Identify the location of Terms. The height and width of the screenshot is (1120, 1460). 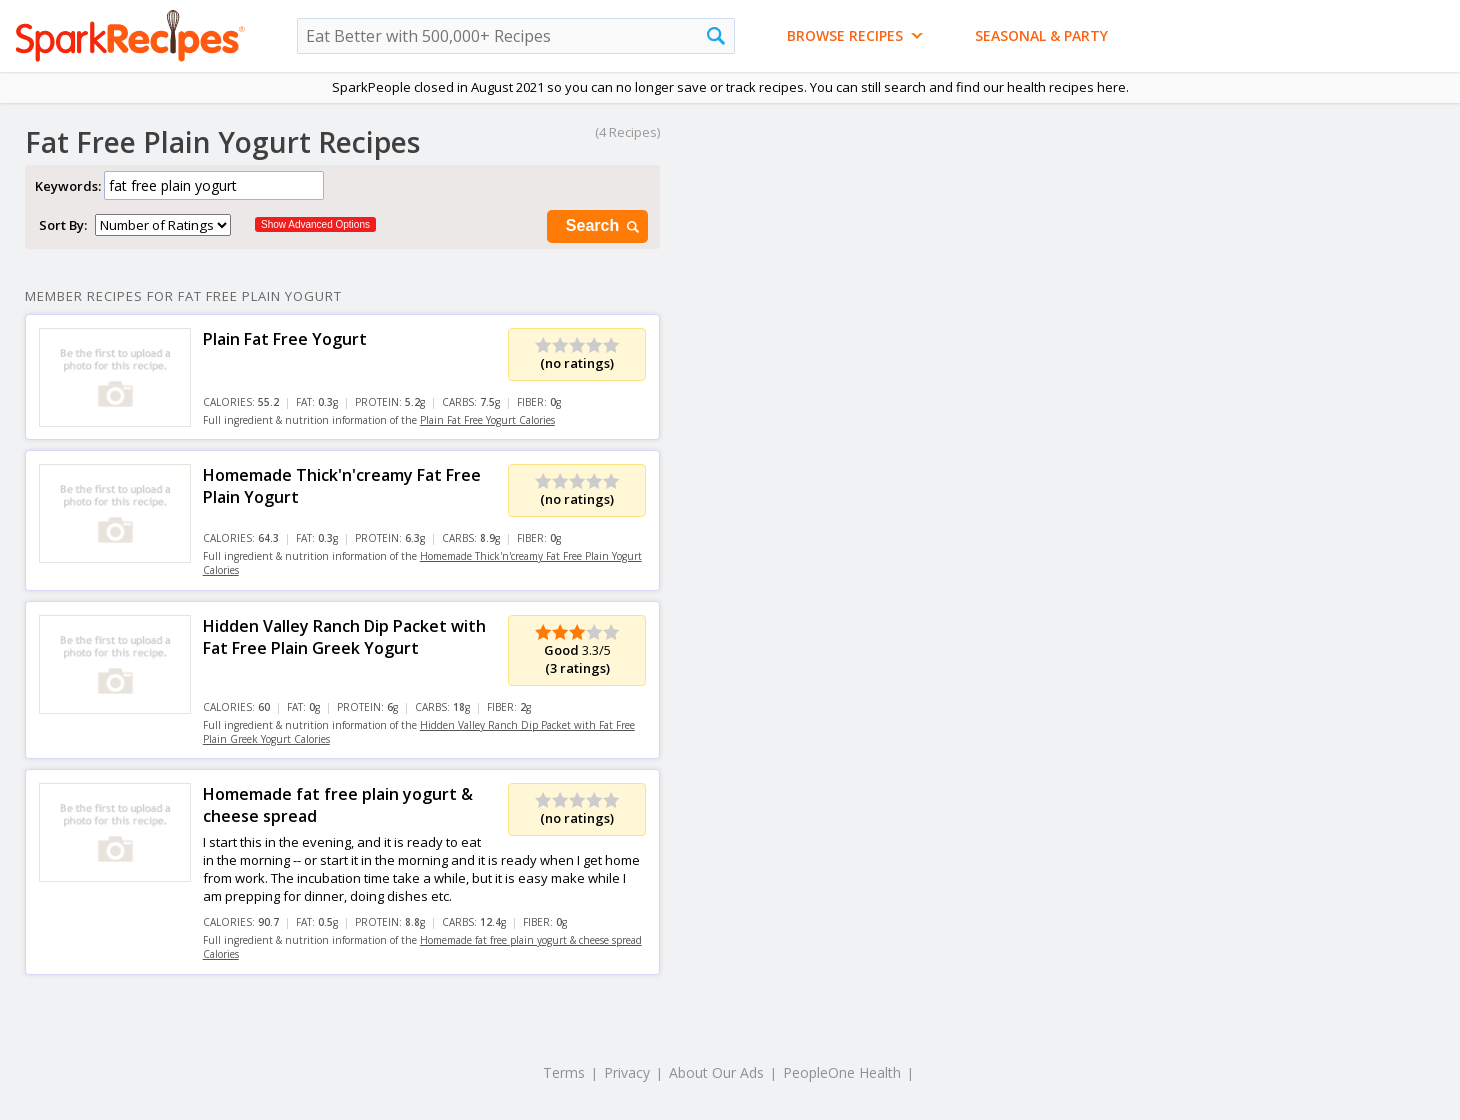
(564, 1072).